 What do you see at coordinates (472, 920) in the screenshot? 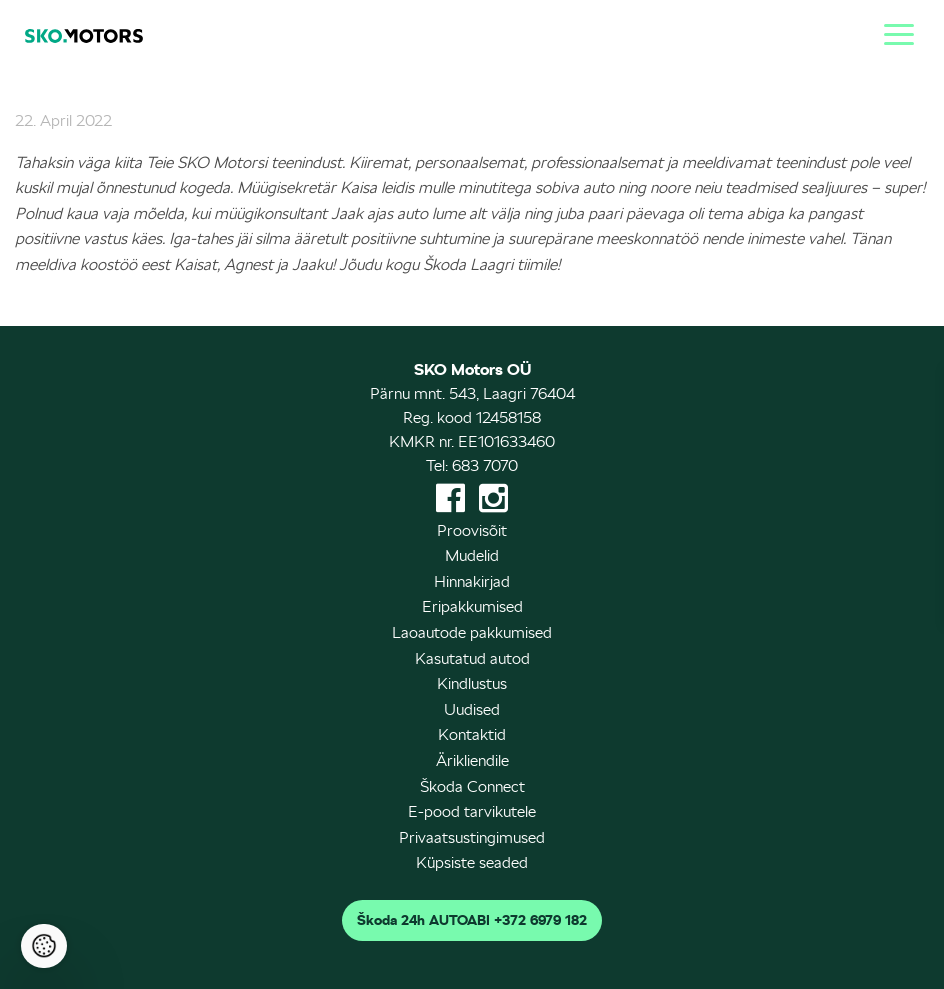
I see `Škoda 24h AUTOABI +372 6979 182` at bounding box center [472, 920].